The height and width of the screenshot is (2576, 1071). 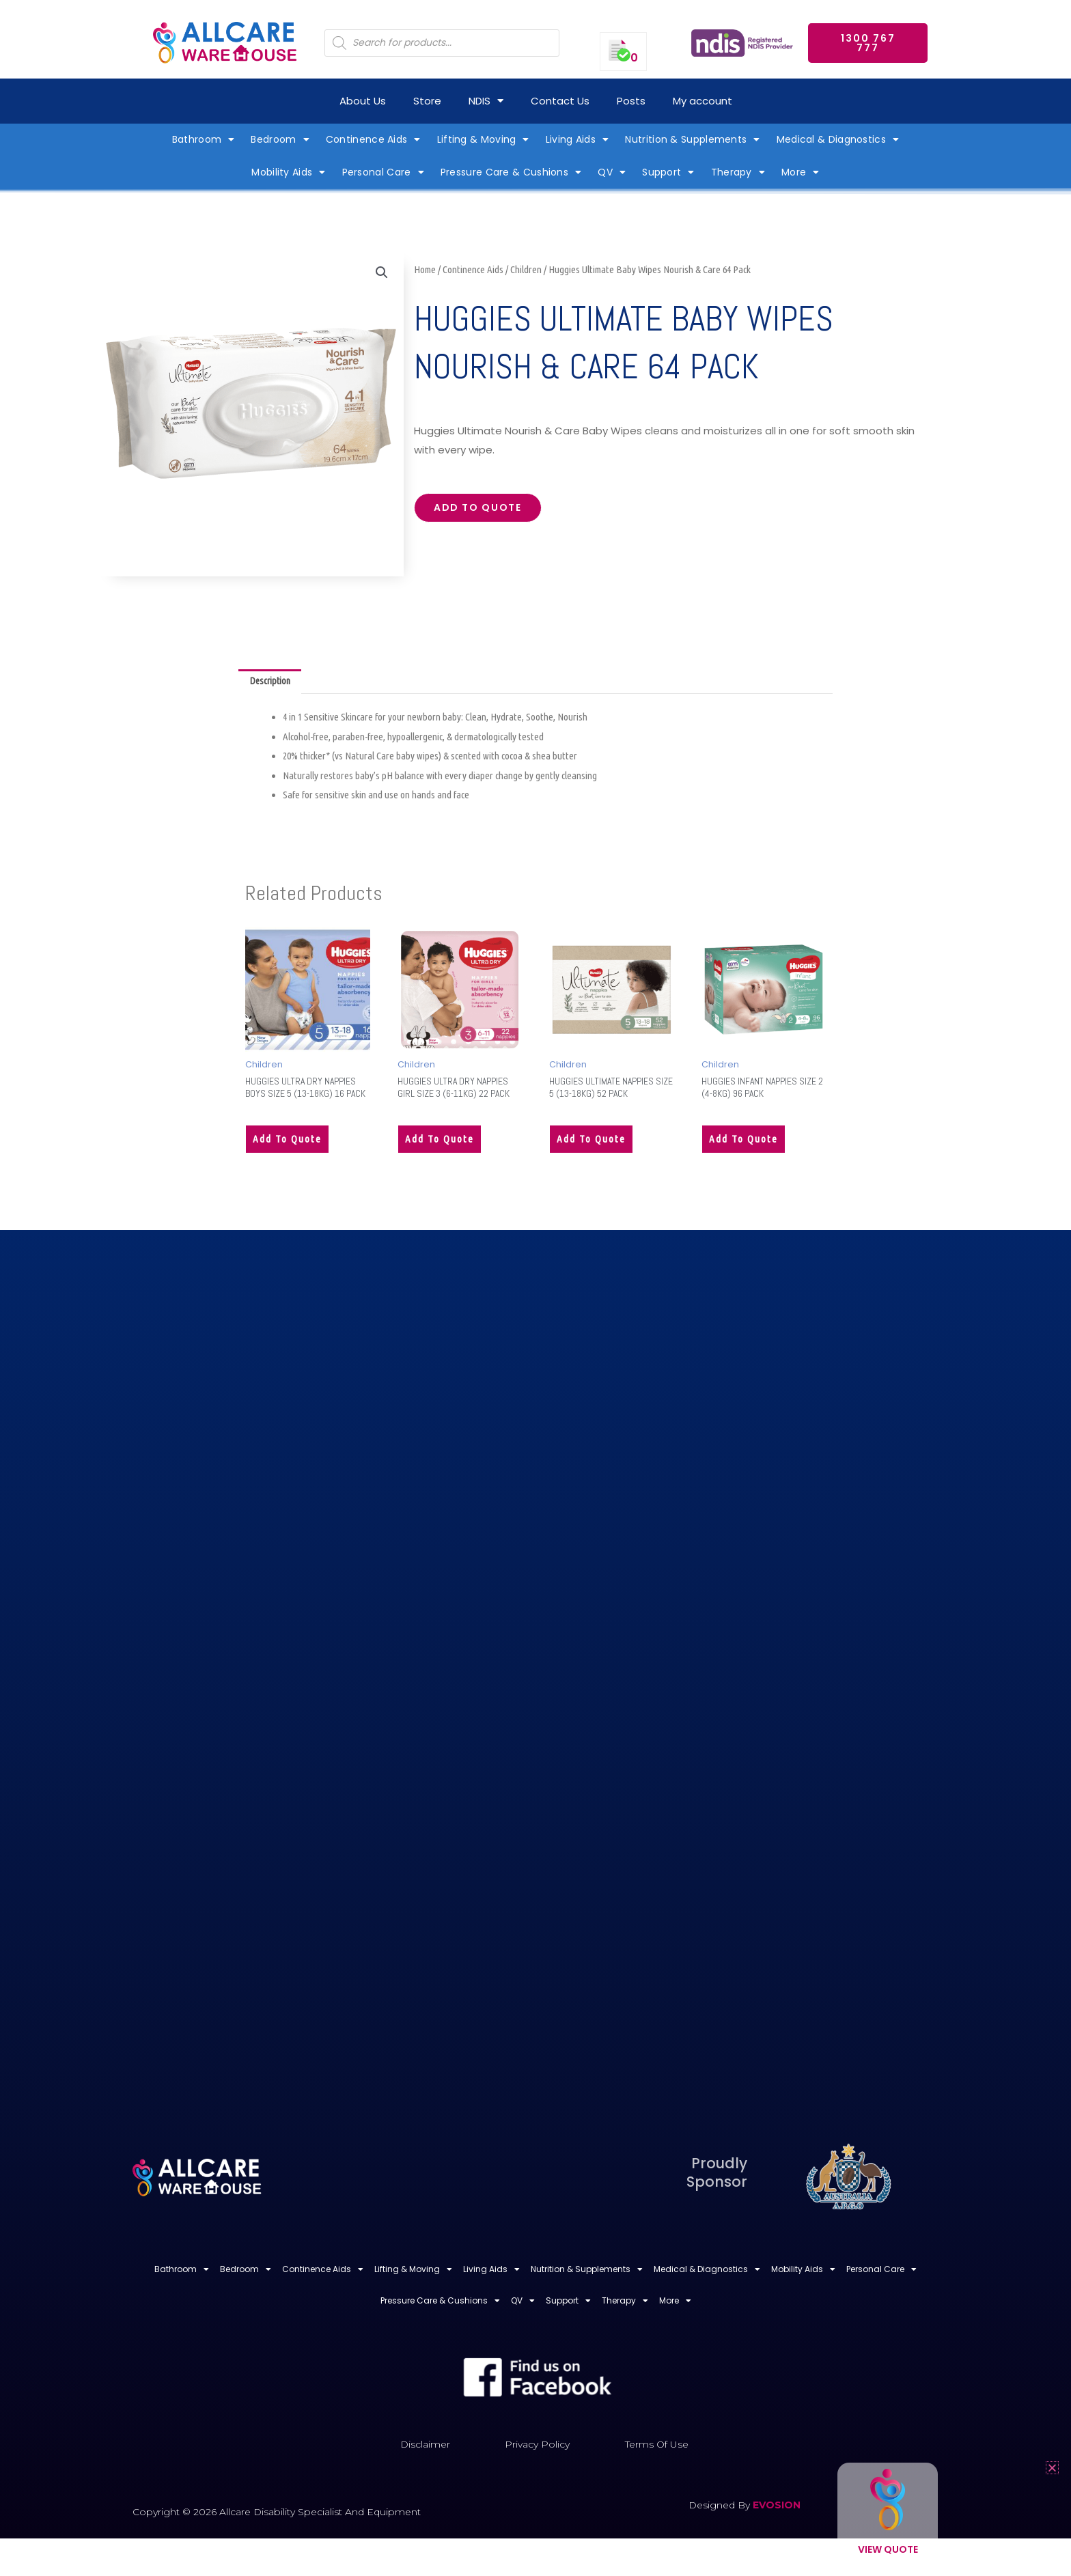 I want to click on Medical & Diagnostics [button], so click(x=838, y=139).